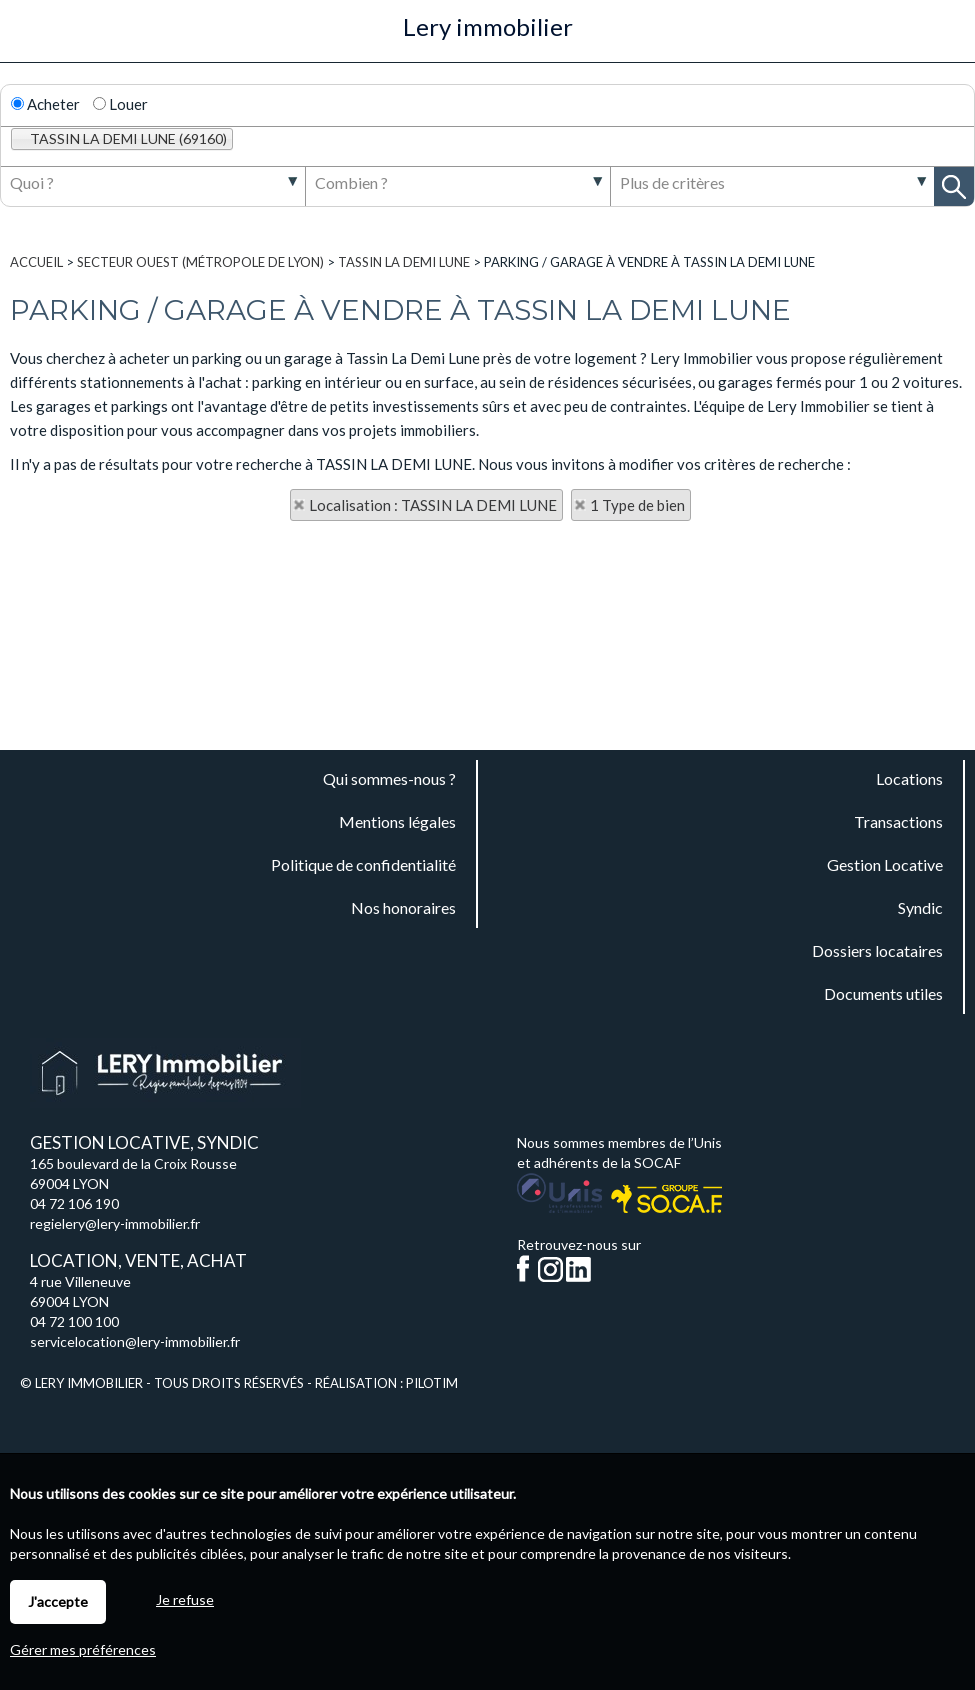 The width and height of the screenshot is (975, 1690). I want to click on Je refuse, so click(185, 1599).